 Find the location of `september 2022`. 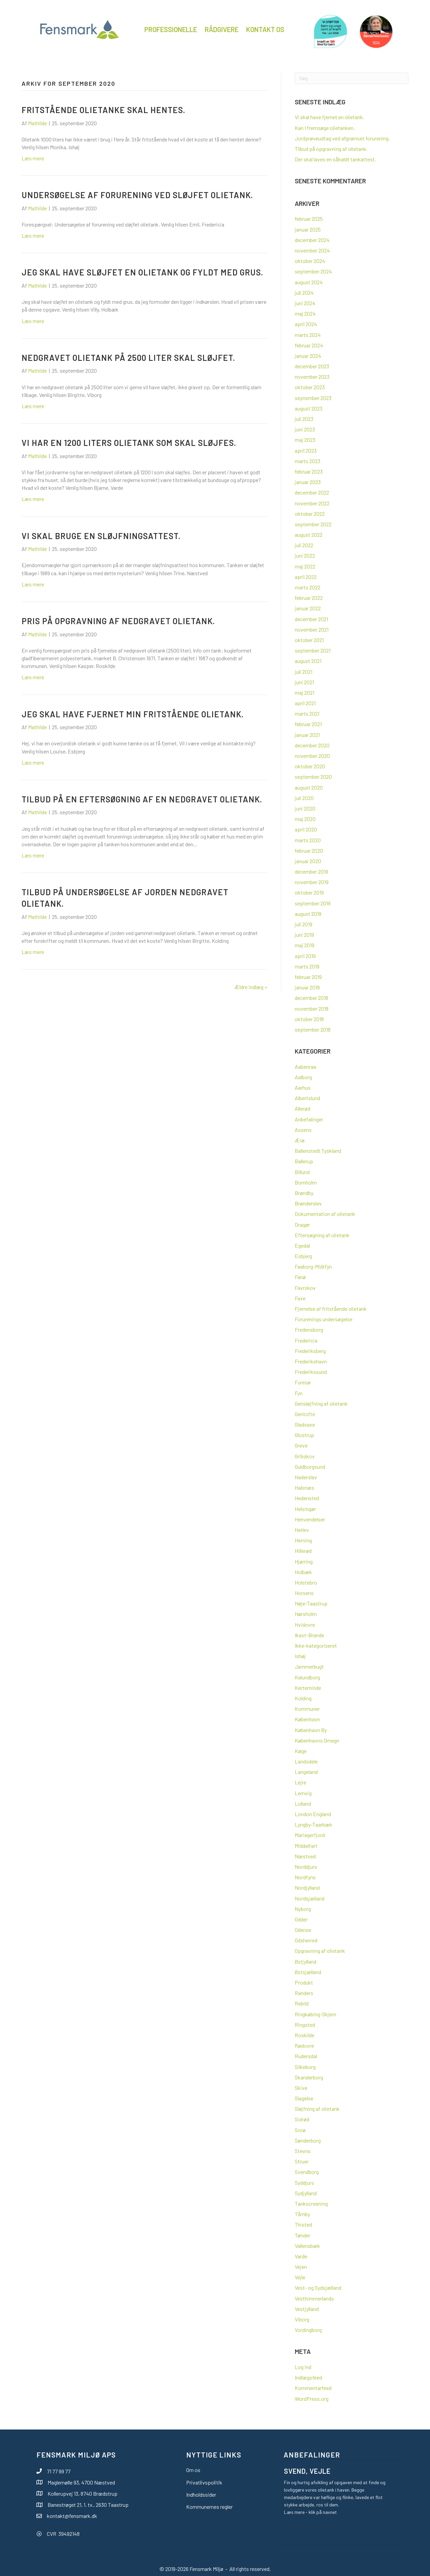

september 2022 is located at coordinates (313, 524).